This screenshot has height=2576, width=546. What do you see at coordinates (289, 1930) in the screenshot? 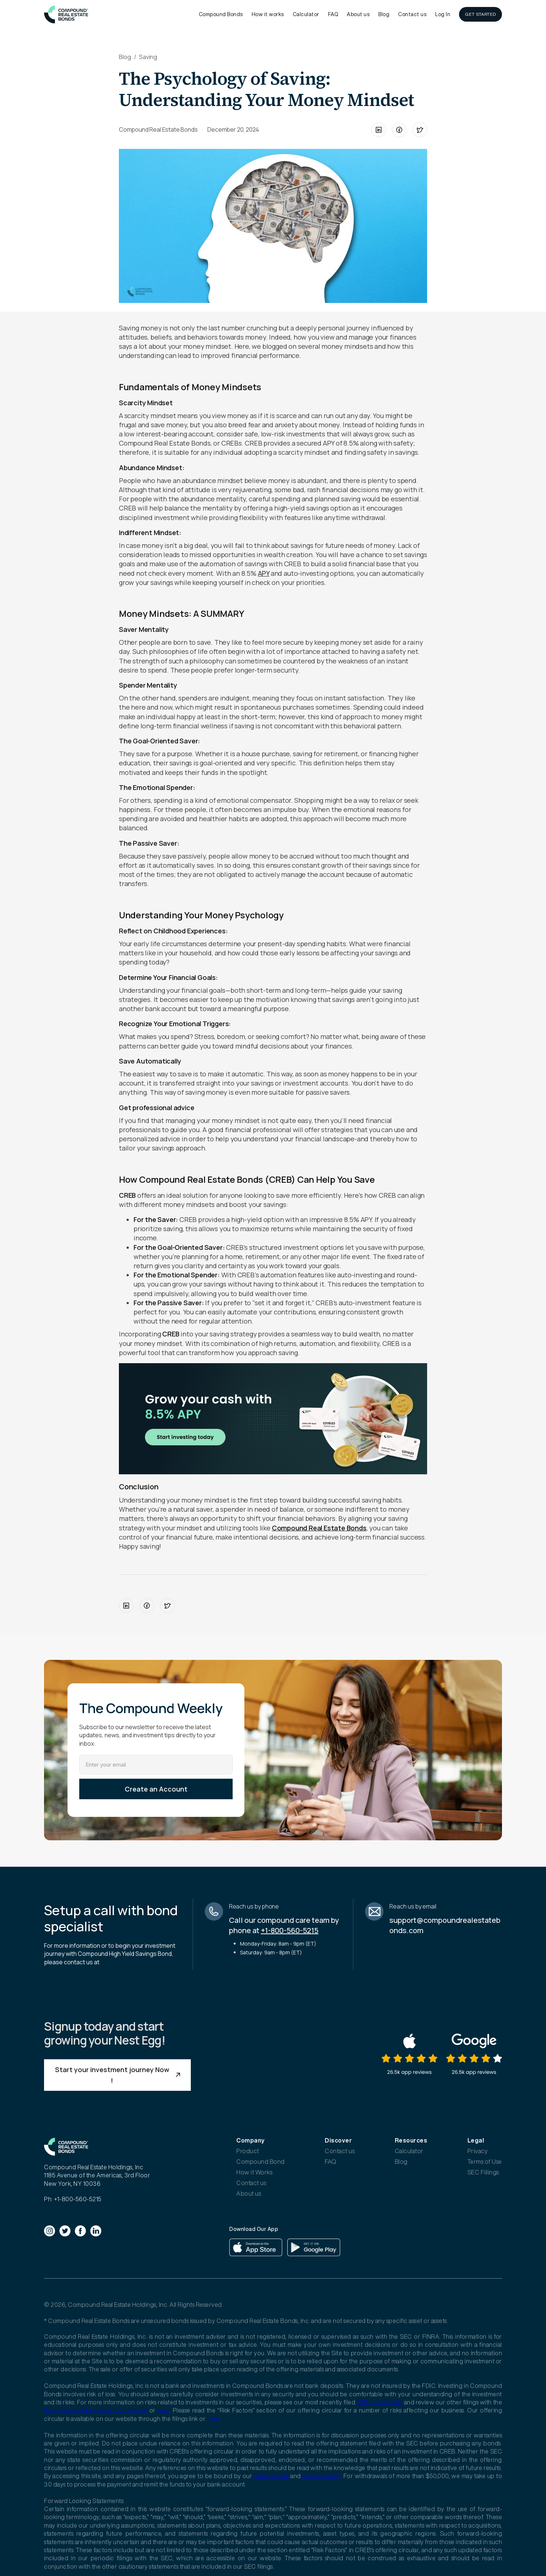
I see `+1-800-560-5215` at bounding box center [289, 1930].